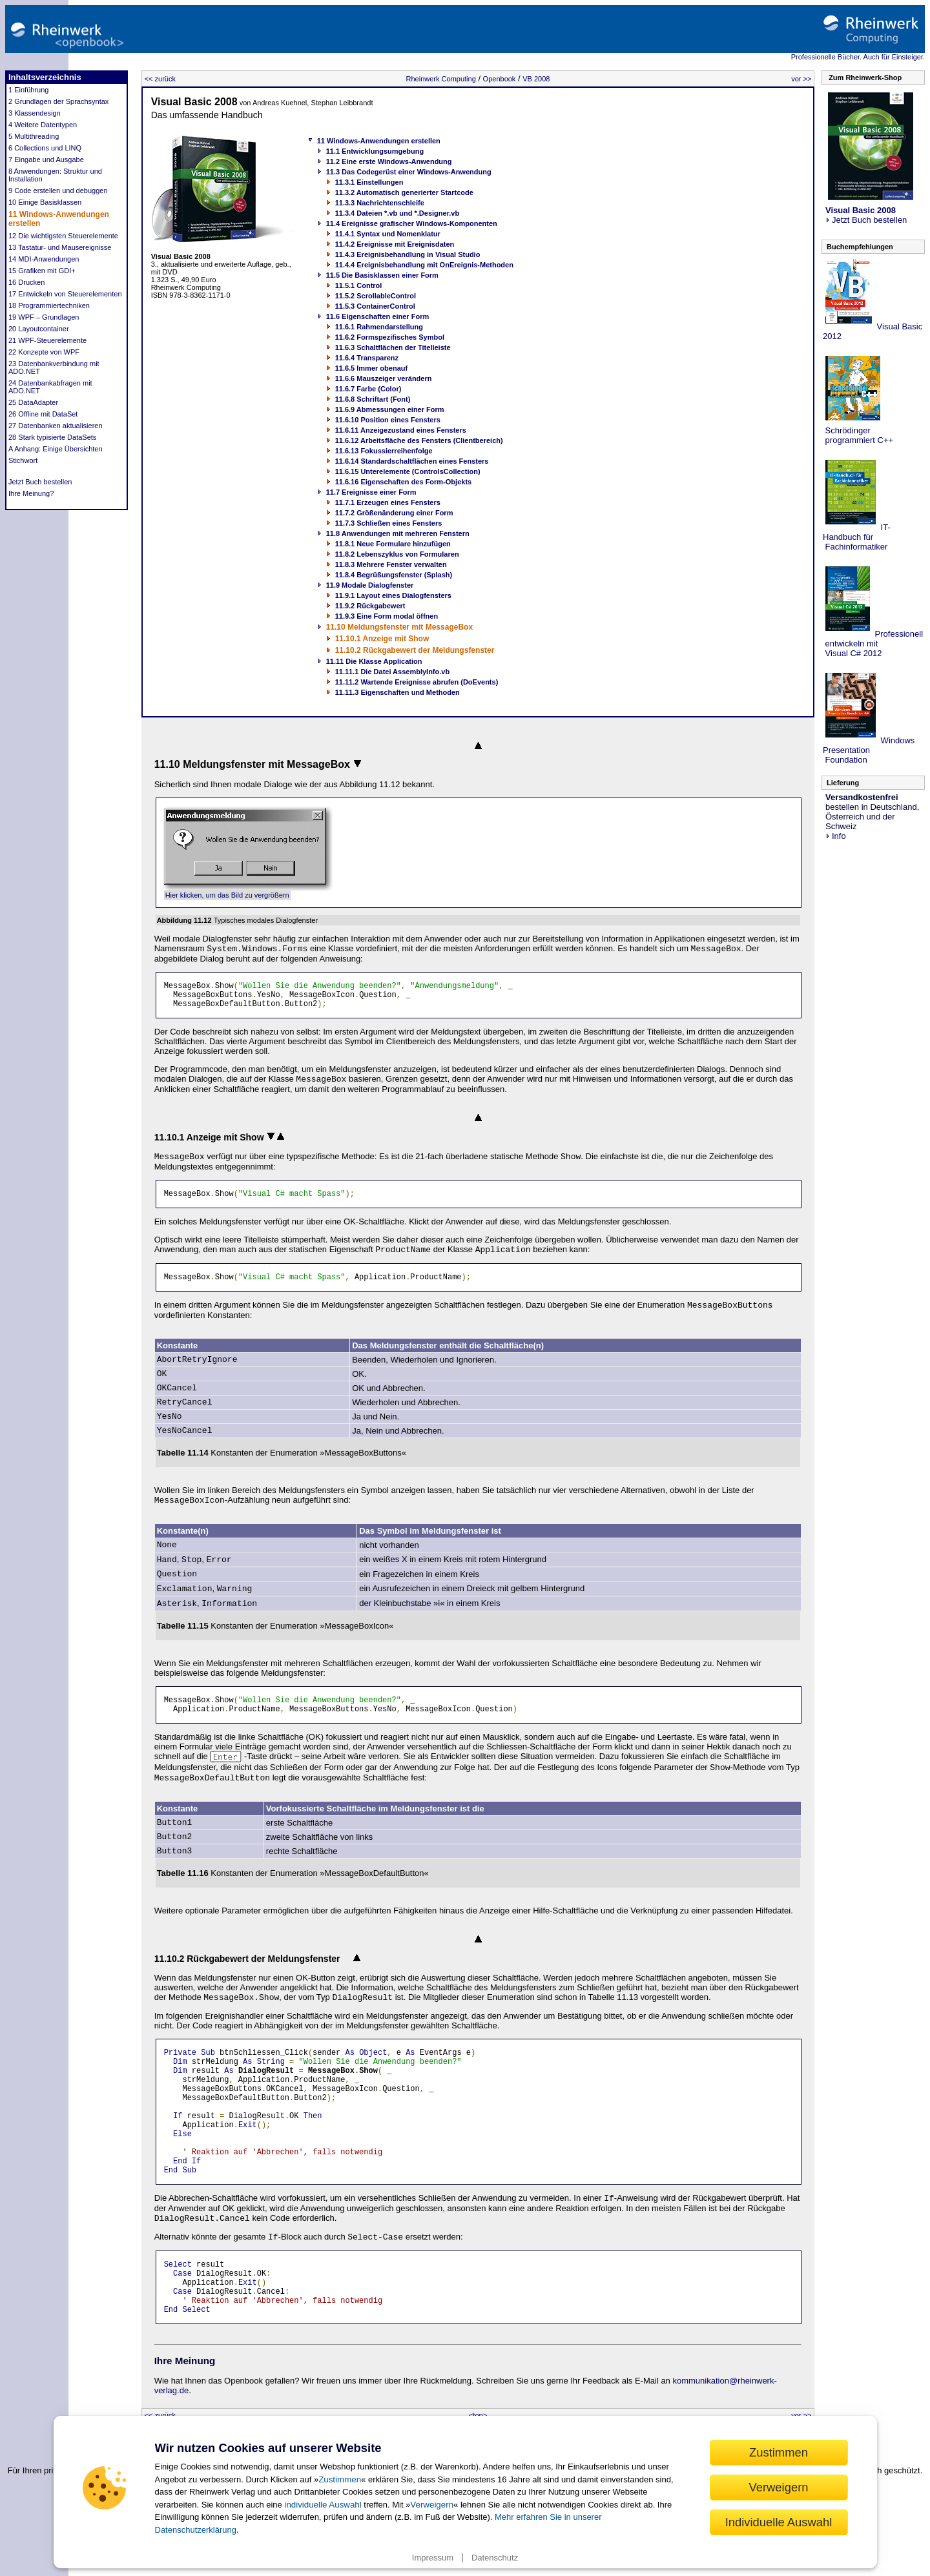  Describe the element at coordinates (375, 296) in the screenshot. I see `11.5.2 ScrollableControl` at that location.